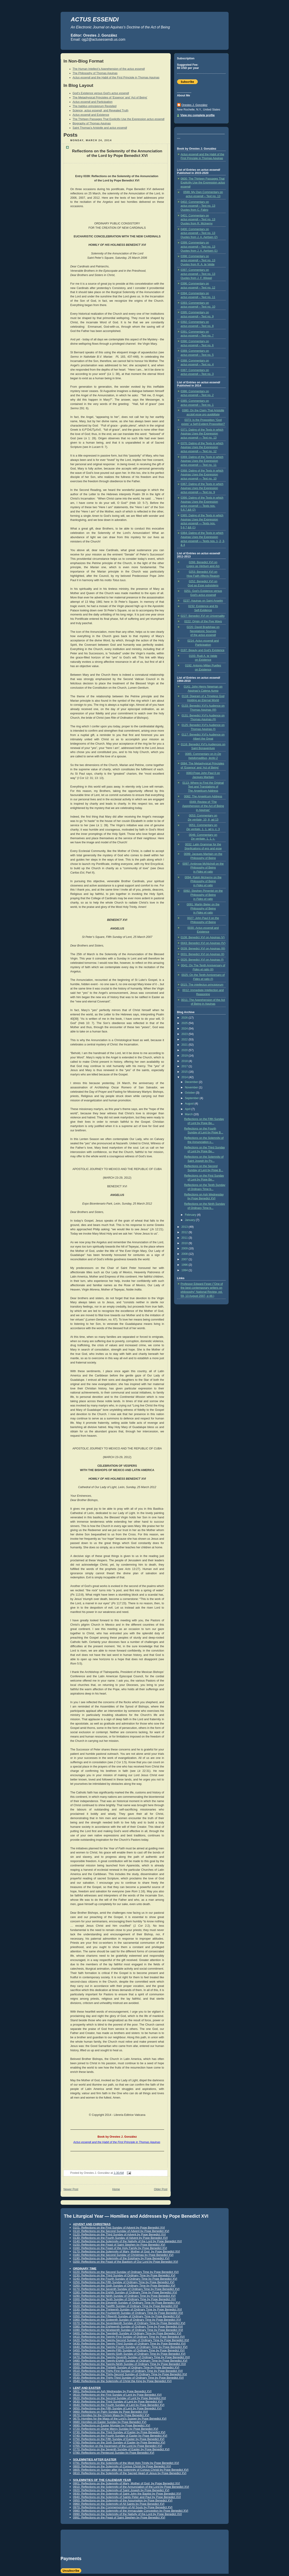 The height and width of the screenshot is (2576, 289). What do you see at coordinates (126, 2483) in the screenshot?
I see `0901: Reflections on the Solemnity of Mary, Mother of God, by Pope Benedict XVI` at bounding box center [126, 2483].